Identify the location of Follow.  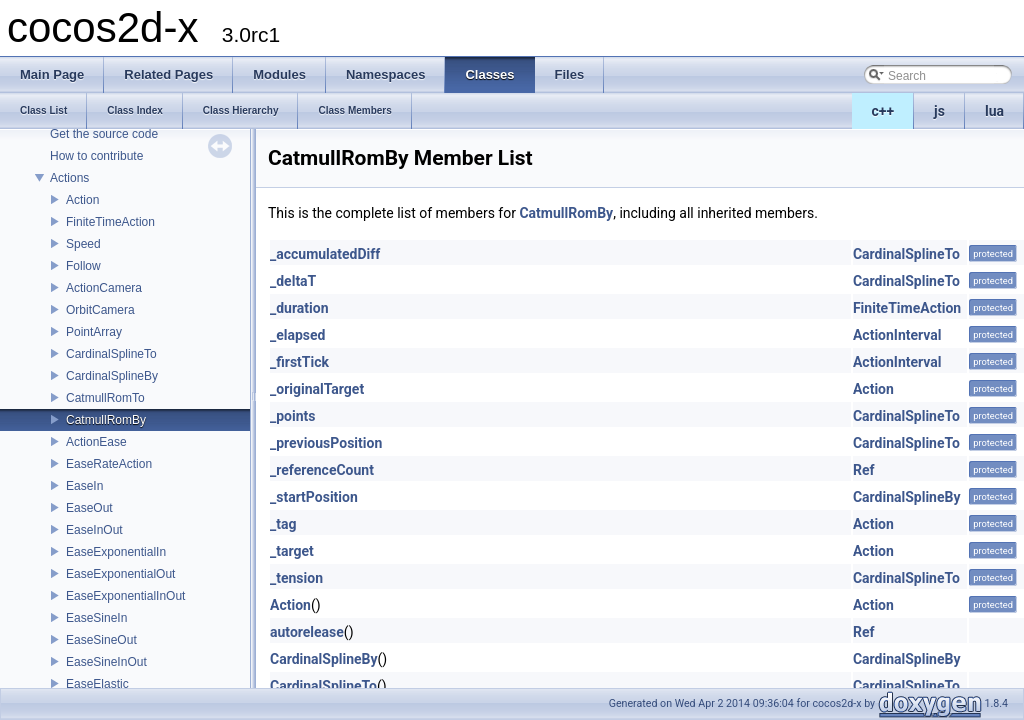
(83, 266).